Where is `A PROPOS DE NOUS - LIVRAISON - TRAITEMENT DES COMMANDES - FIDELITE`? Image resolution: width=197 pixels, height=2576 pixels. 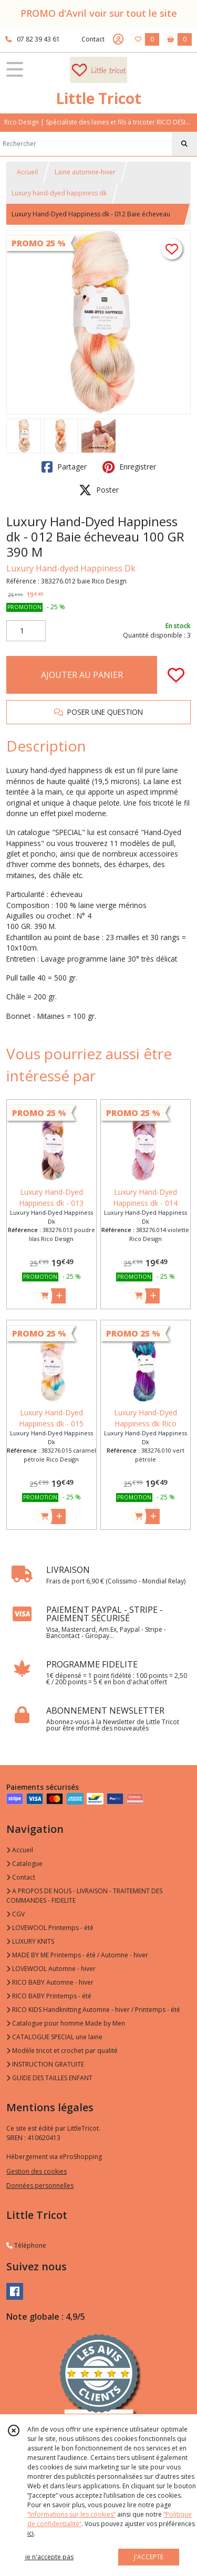 A PROPOS DE NOUS - LIVRAISON - TRAITEMENT DES COMMANDES - FIDELITE is located at coordinates (84, 1895).